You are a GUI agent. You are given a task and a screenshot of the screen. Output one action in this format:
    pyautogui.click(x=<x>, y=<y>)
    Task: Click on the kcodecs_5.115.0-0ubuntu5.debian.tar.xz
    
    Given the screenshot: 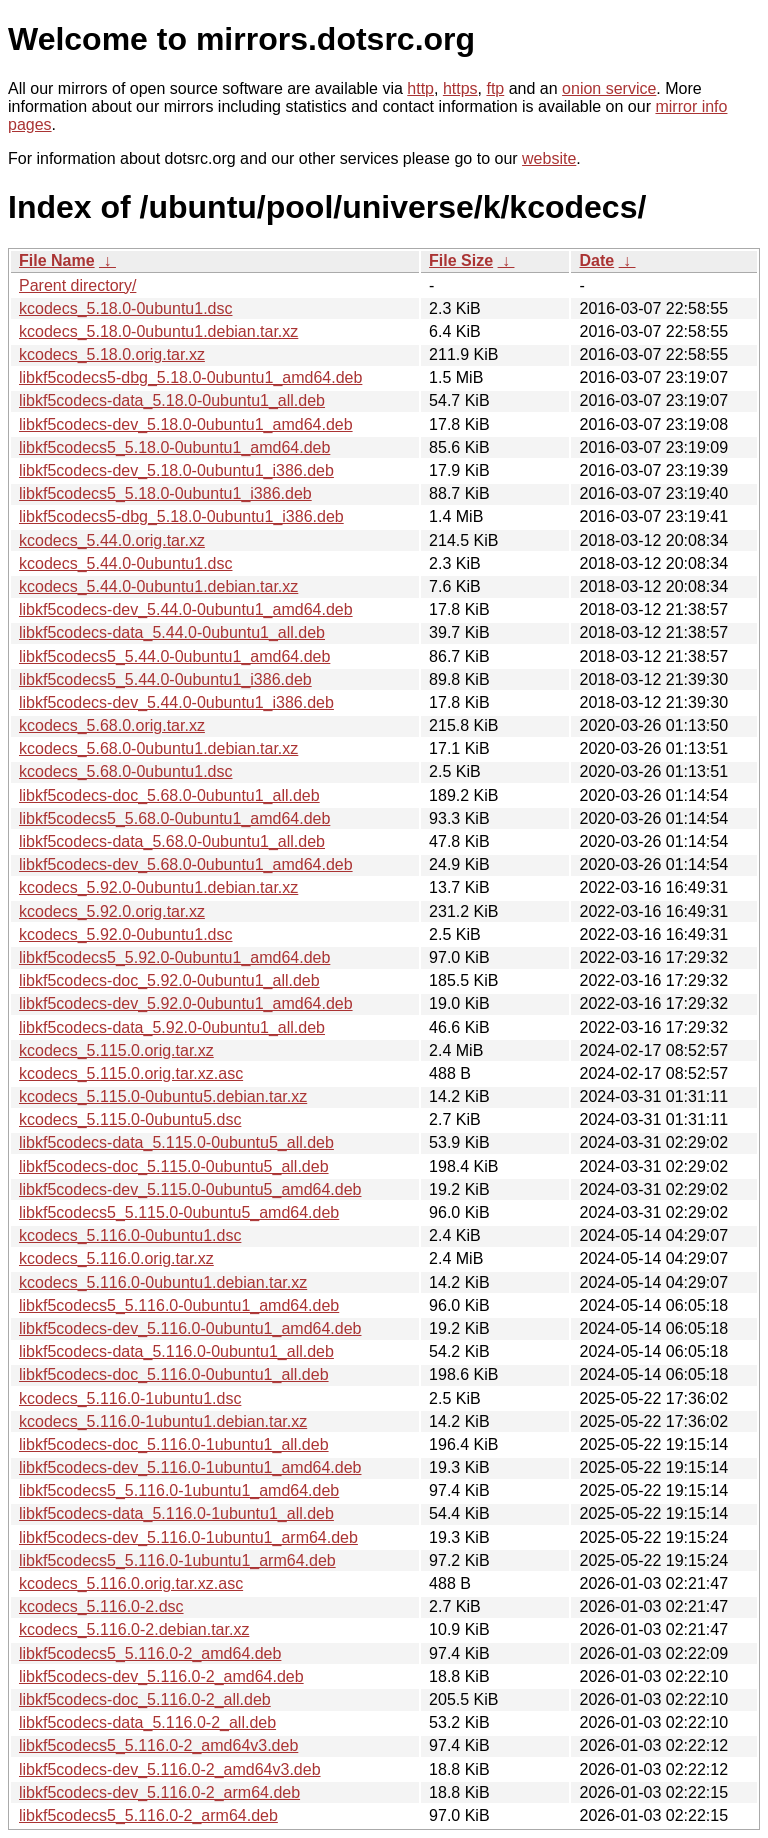 What is the action you would take?
    pyautogui.click(x=163, y=1096)
    